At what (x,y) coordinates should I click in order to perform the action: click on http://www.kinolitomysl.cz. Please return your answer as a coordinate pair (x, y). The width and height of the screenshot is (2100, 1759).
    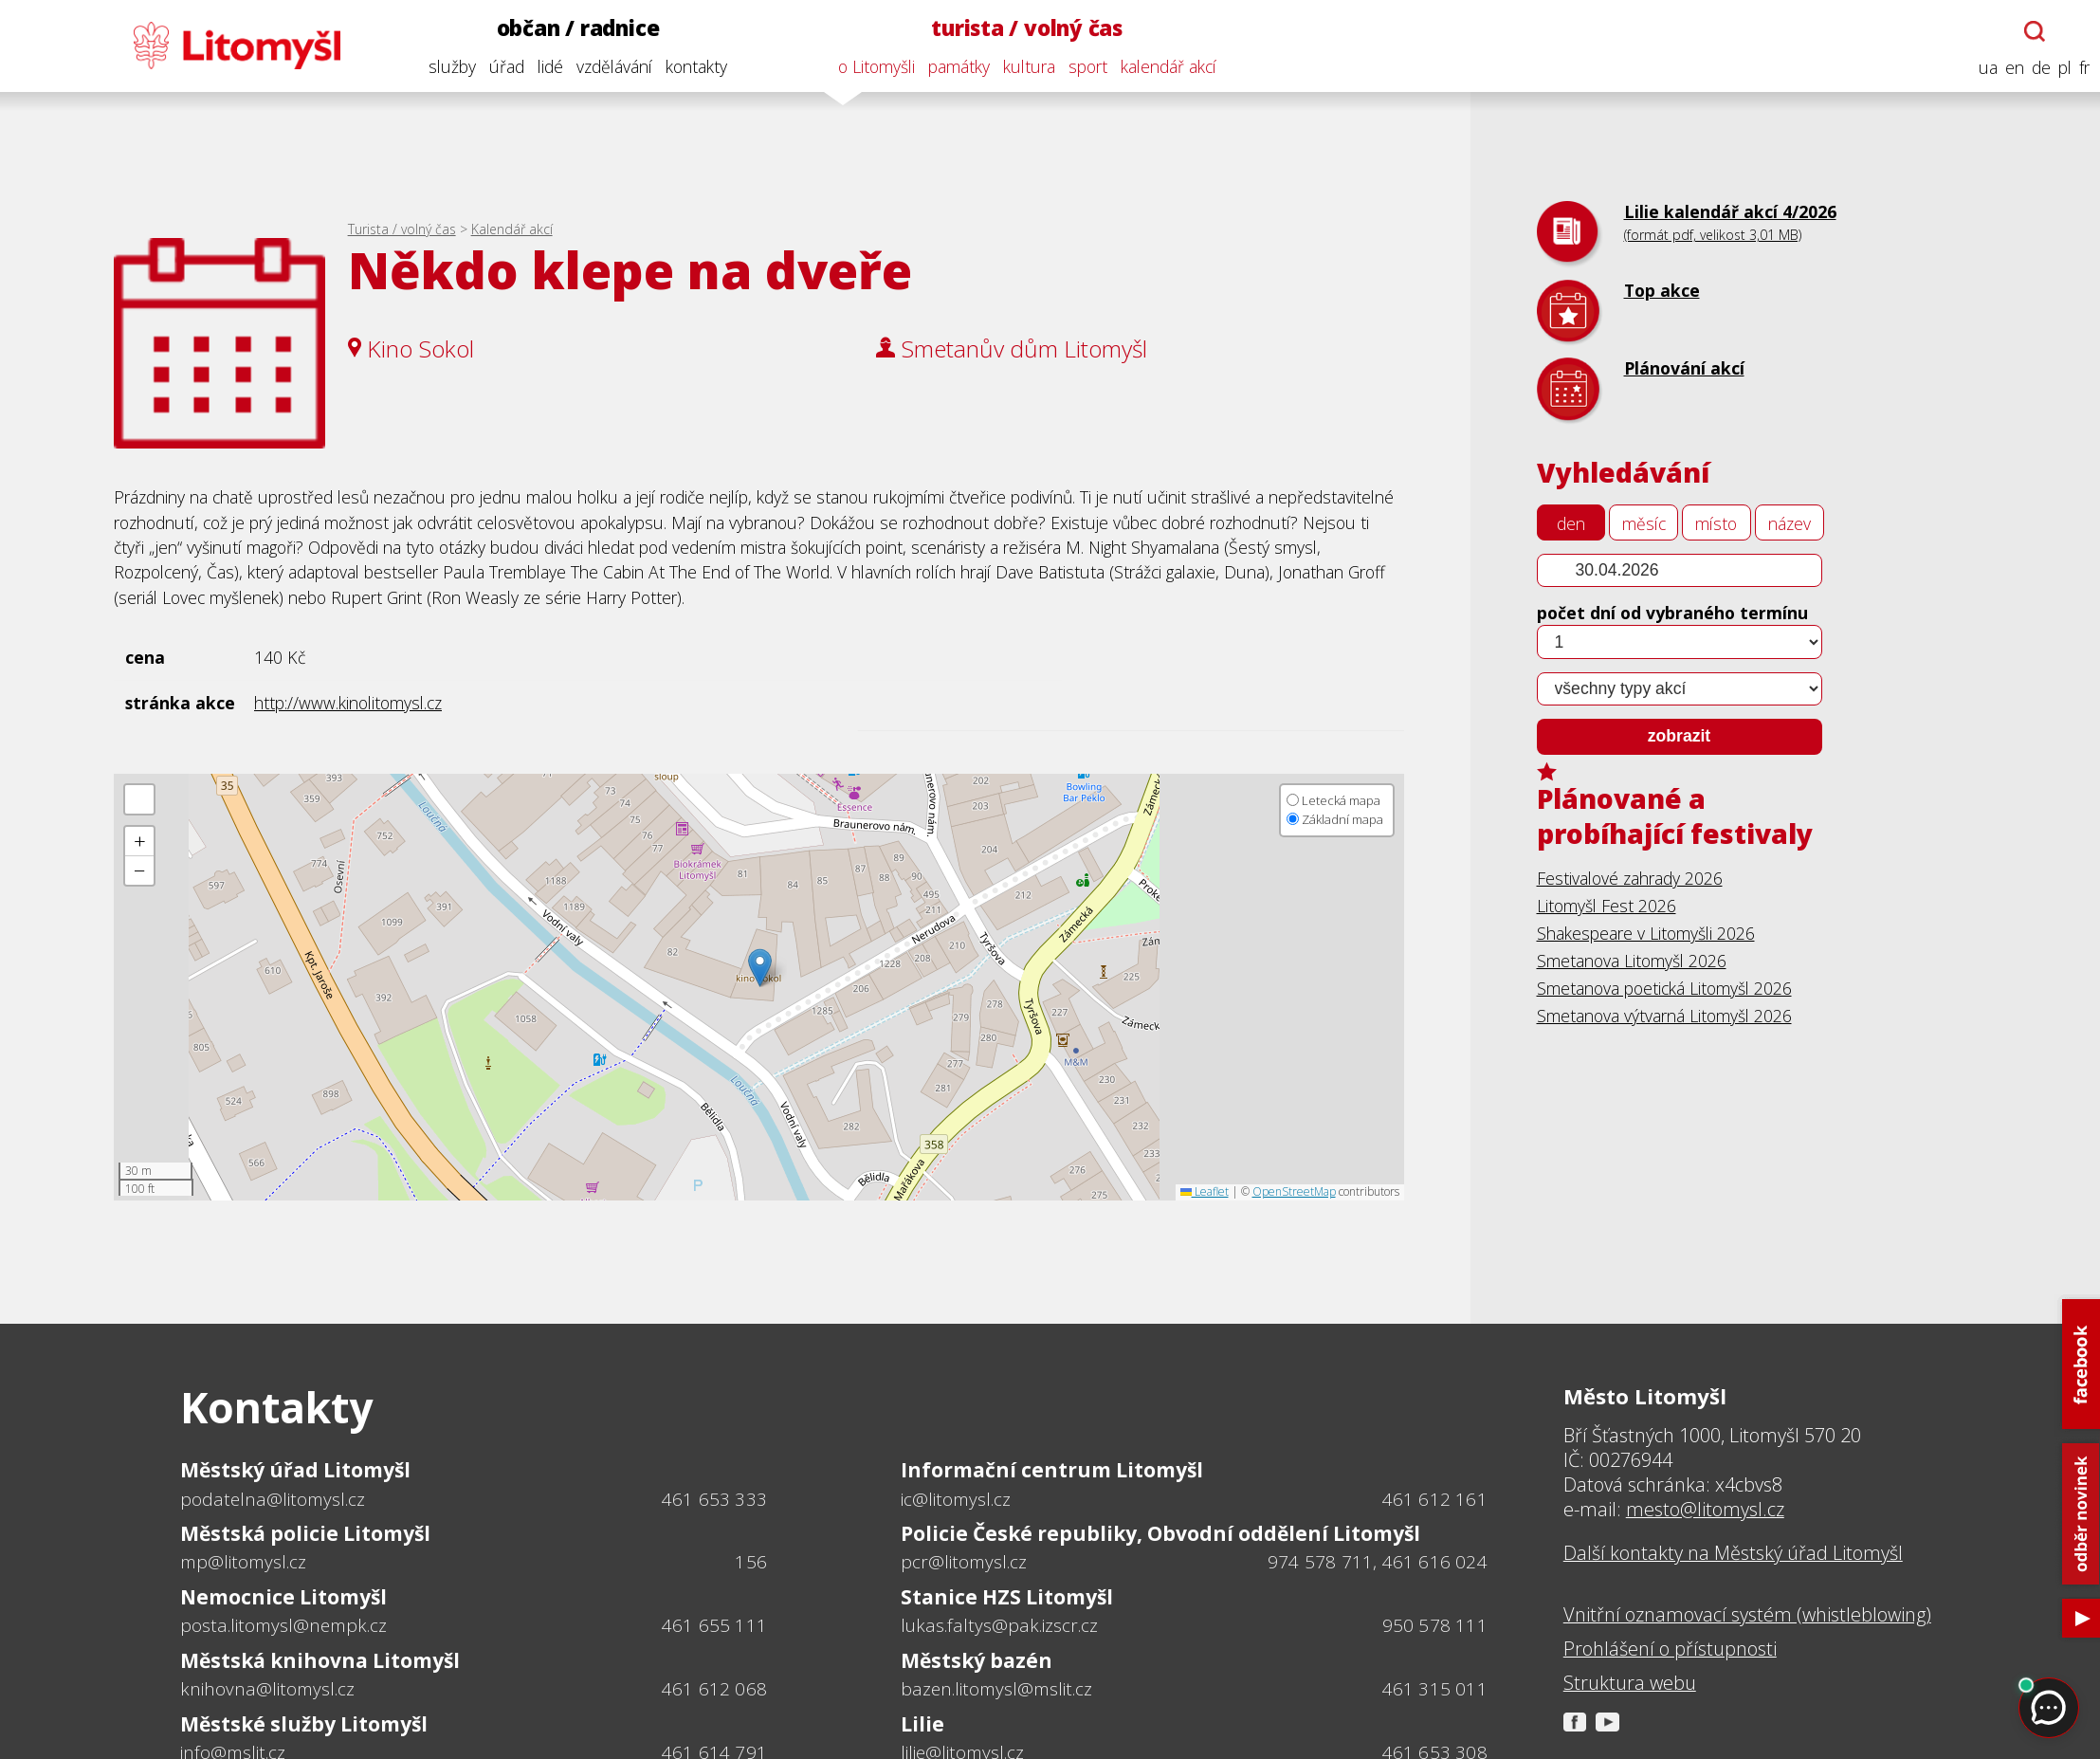
    Looking at the image, I should click on (348, 702).